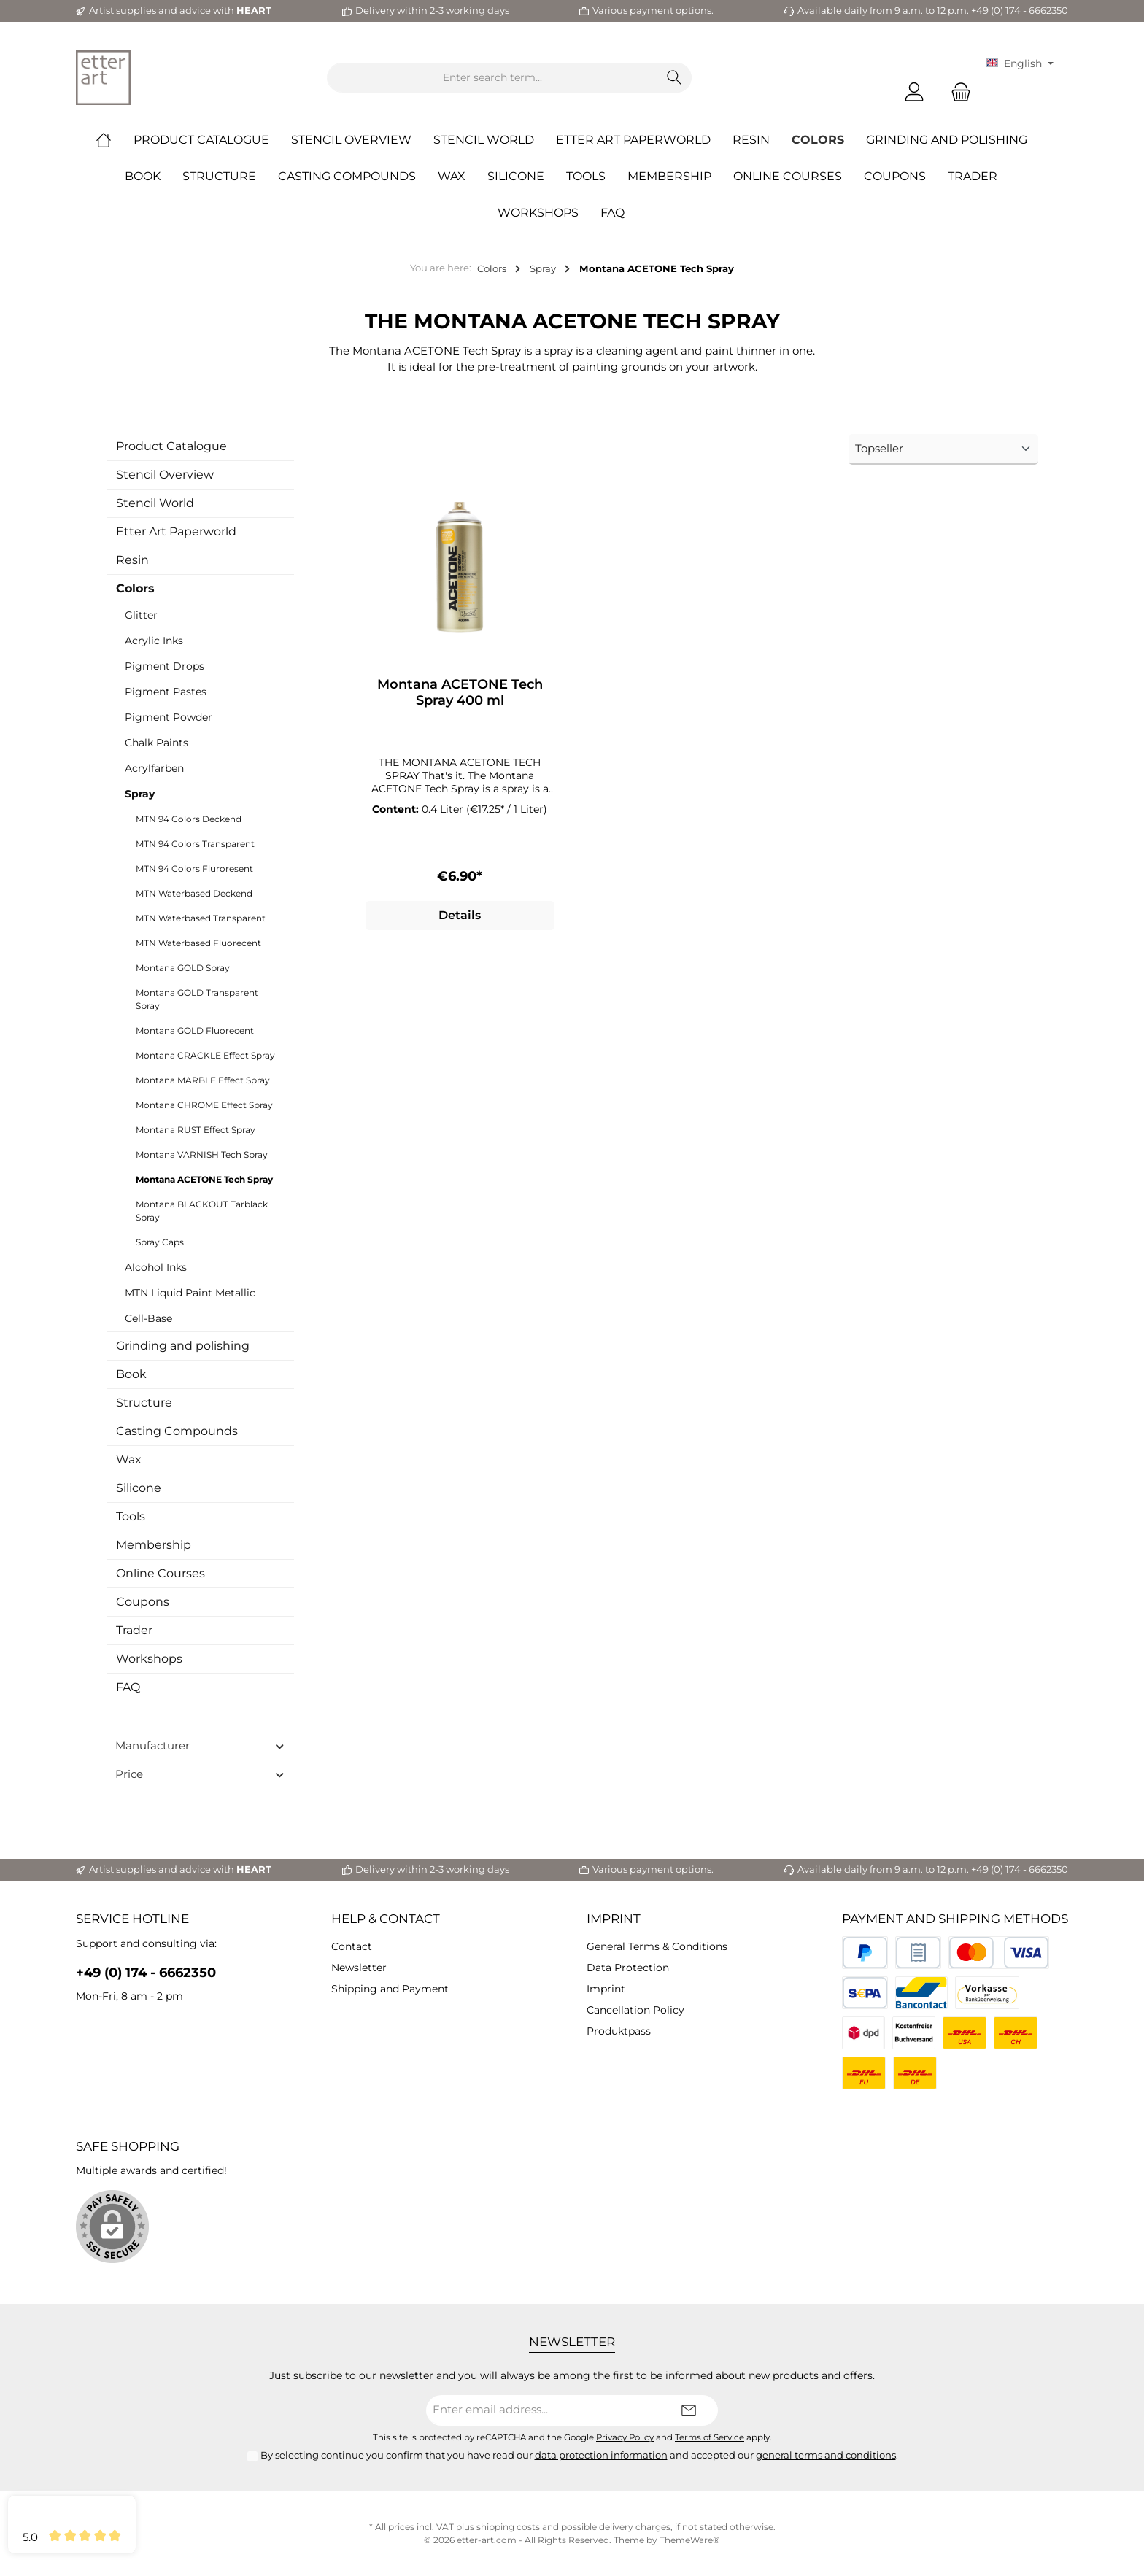 The width and height of the screenshot is (1144, 2576). Describe the element at coordinates (176, 531) in the screenshot. I see `Etter Art Paperworld` at that location.